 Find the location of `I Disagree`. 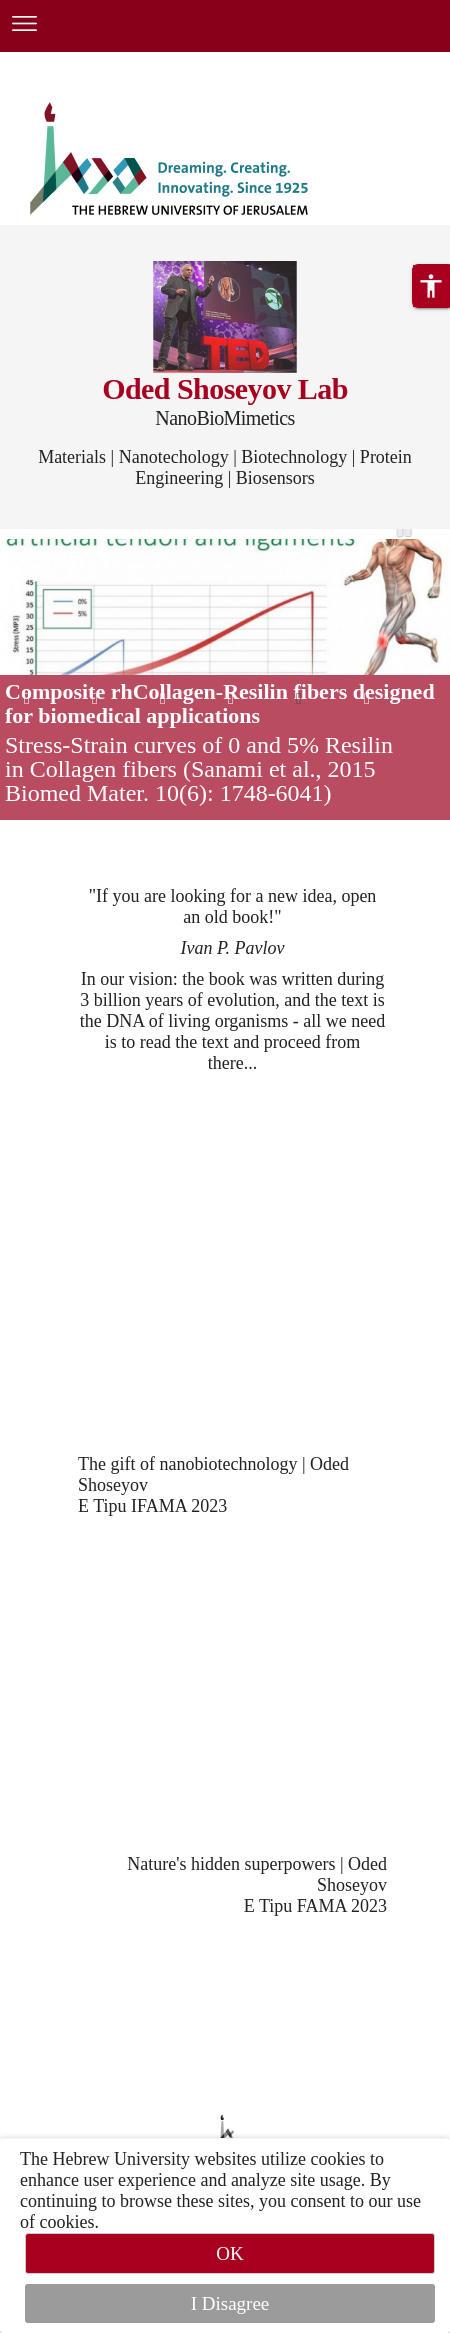

I Disagree is located at coordinates (230, 2303).